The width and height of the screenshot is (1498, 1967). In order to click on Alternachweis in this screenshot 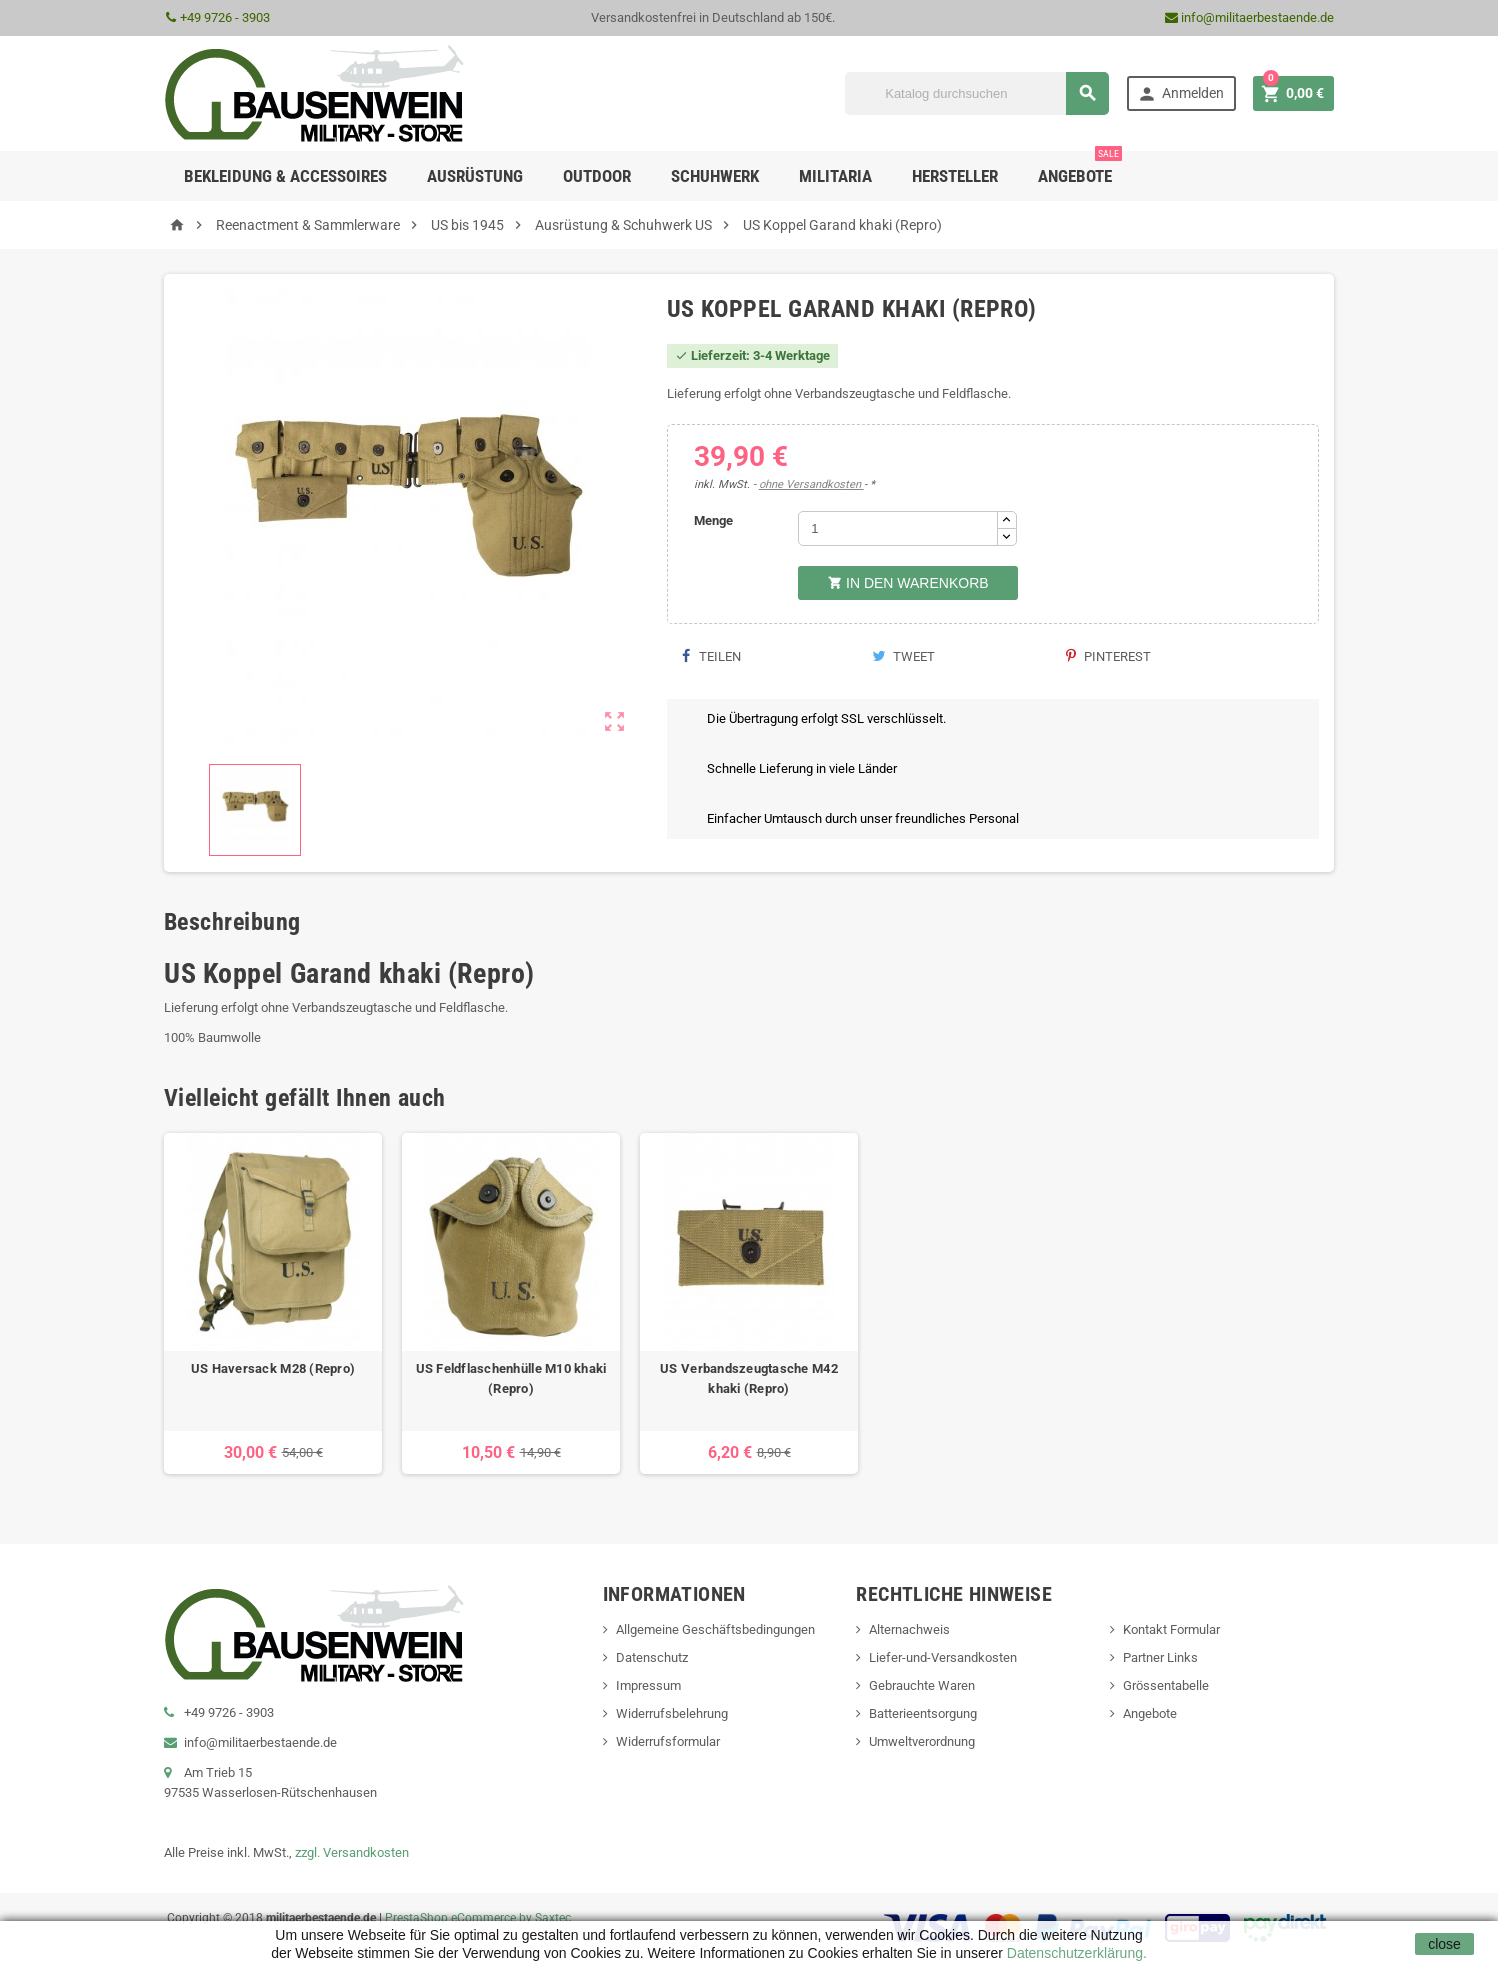, I will do `click(909, 1629)`.